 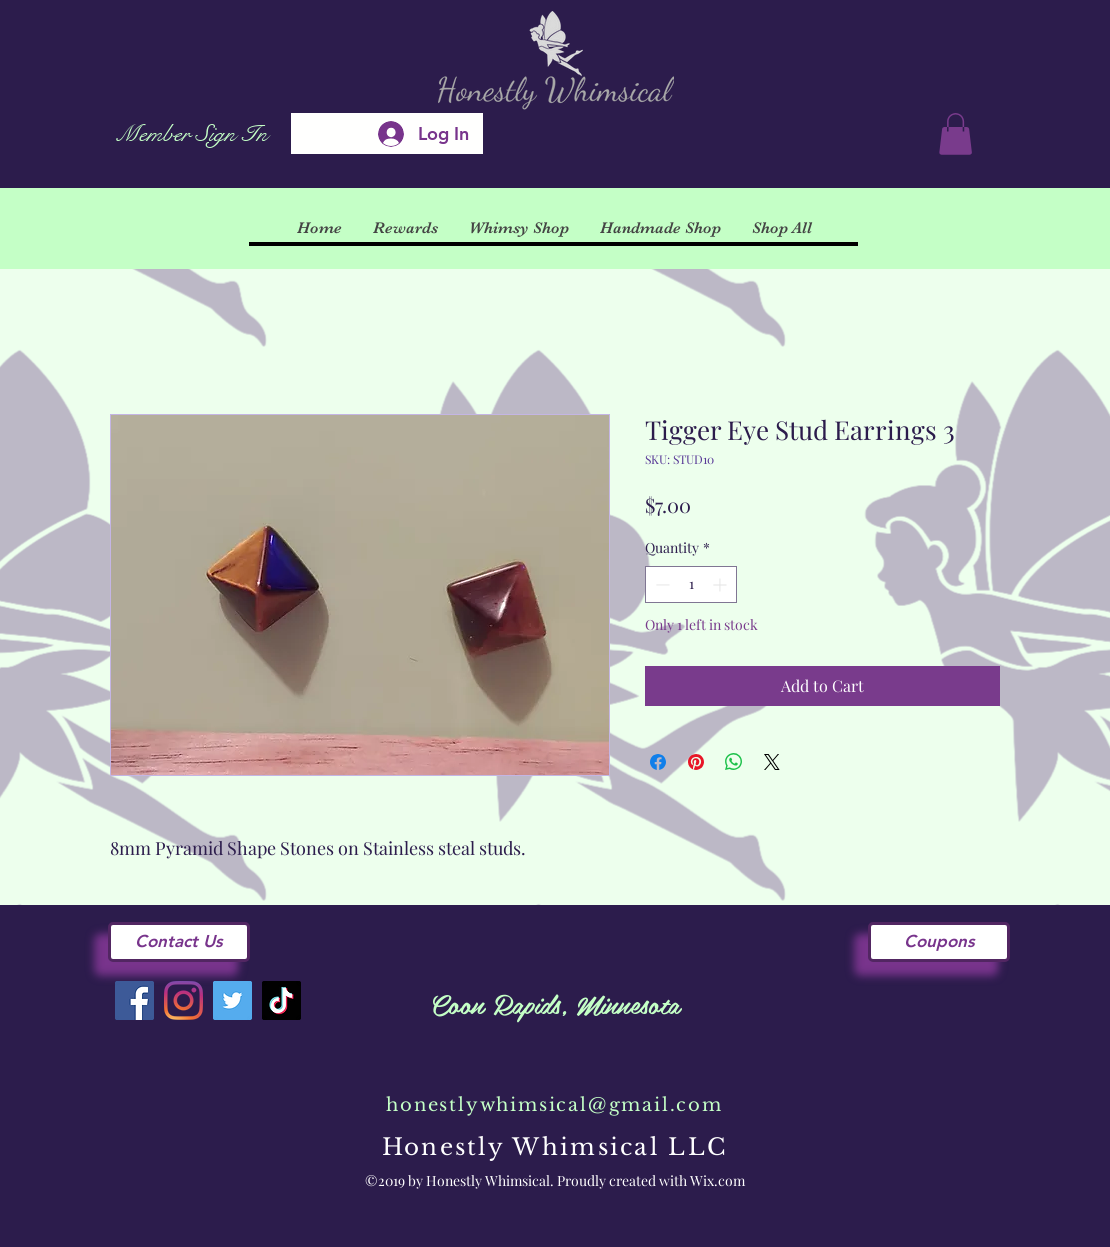 What do you see at coordinates (232, 1000) in the screenshot?
I see `[Twitter]` at bounding box center [232, 1000].